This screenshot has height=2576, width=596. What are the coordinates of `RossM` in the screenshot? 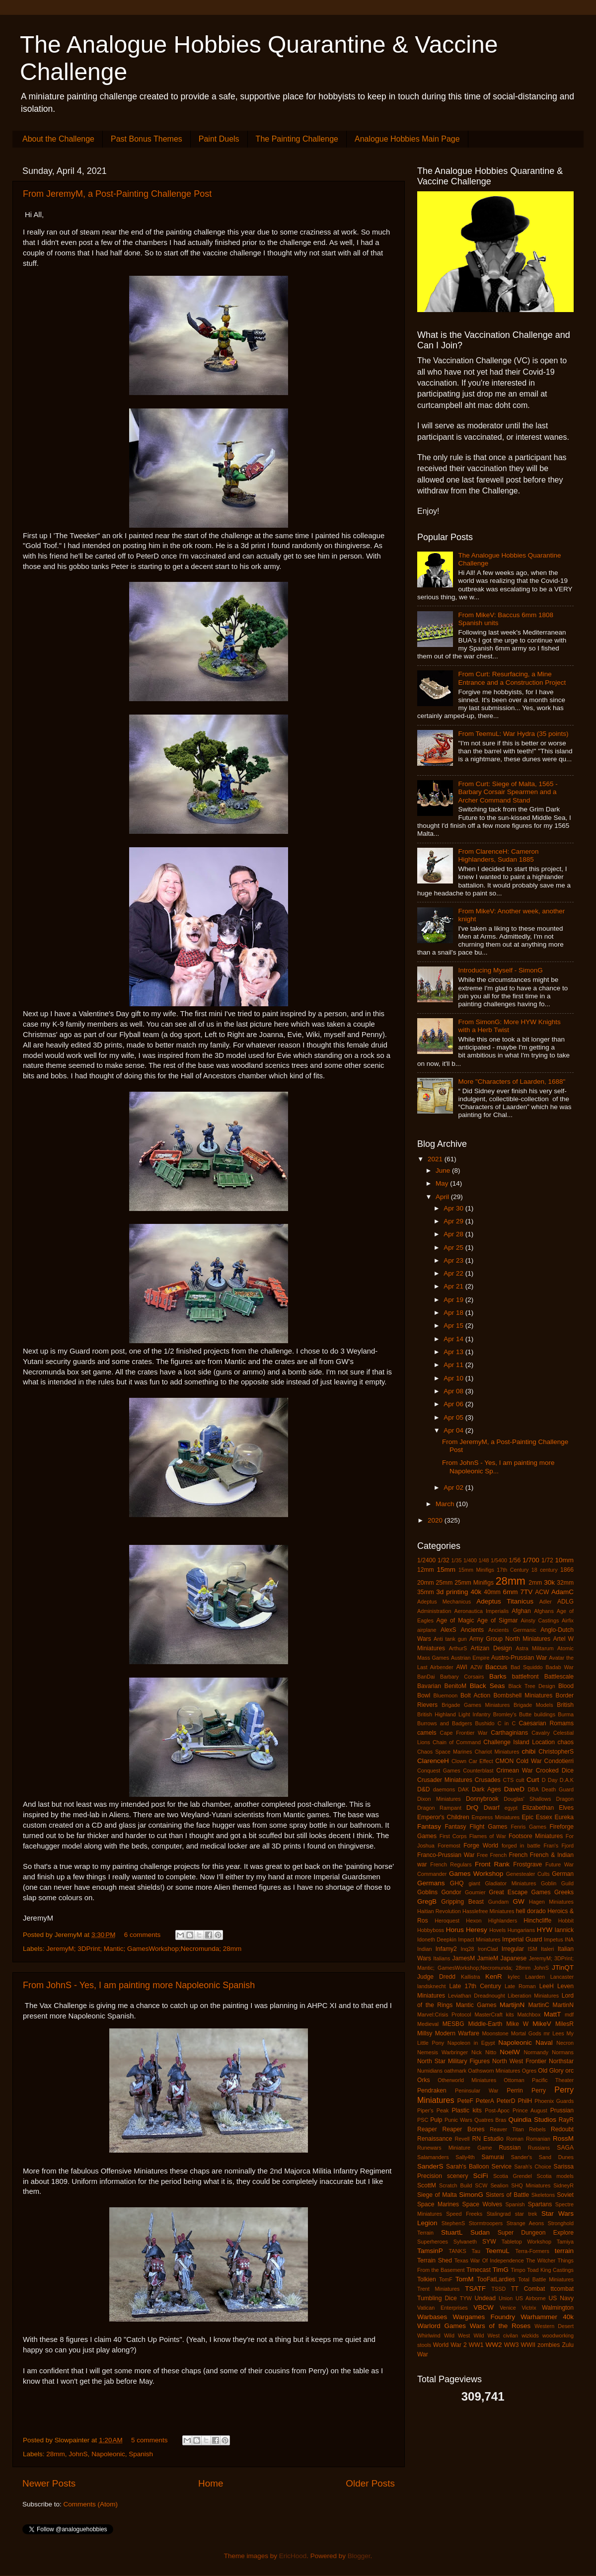 It's located at (563, 2138).